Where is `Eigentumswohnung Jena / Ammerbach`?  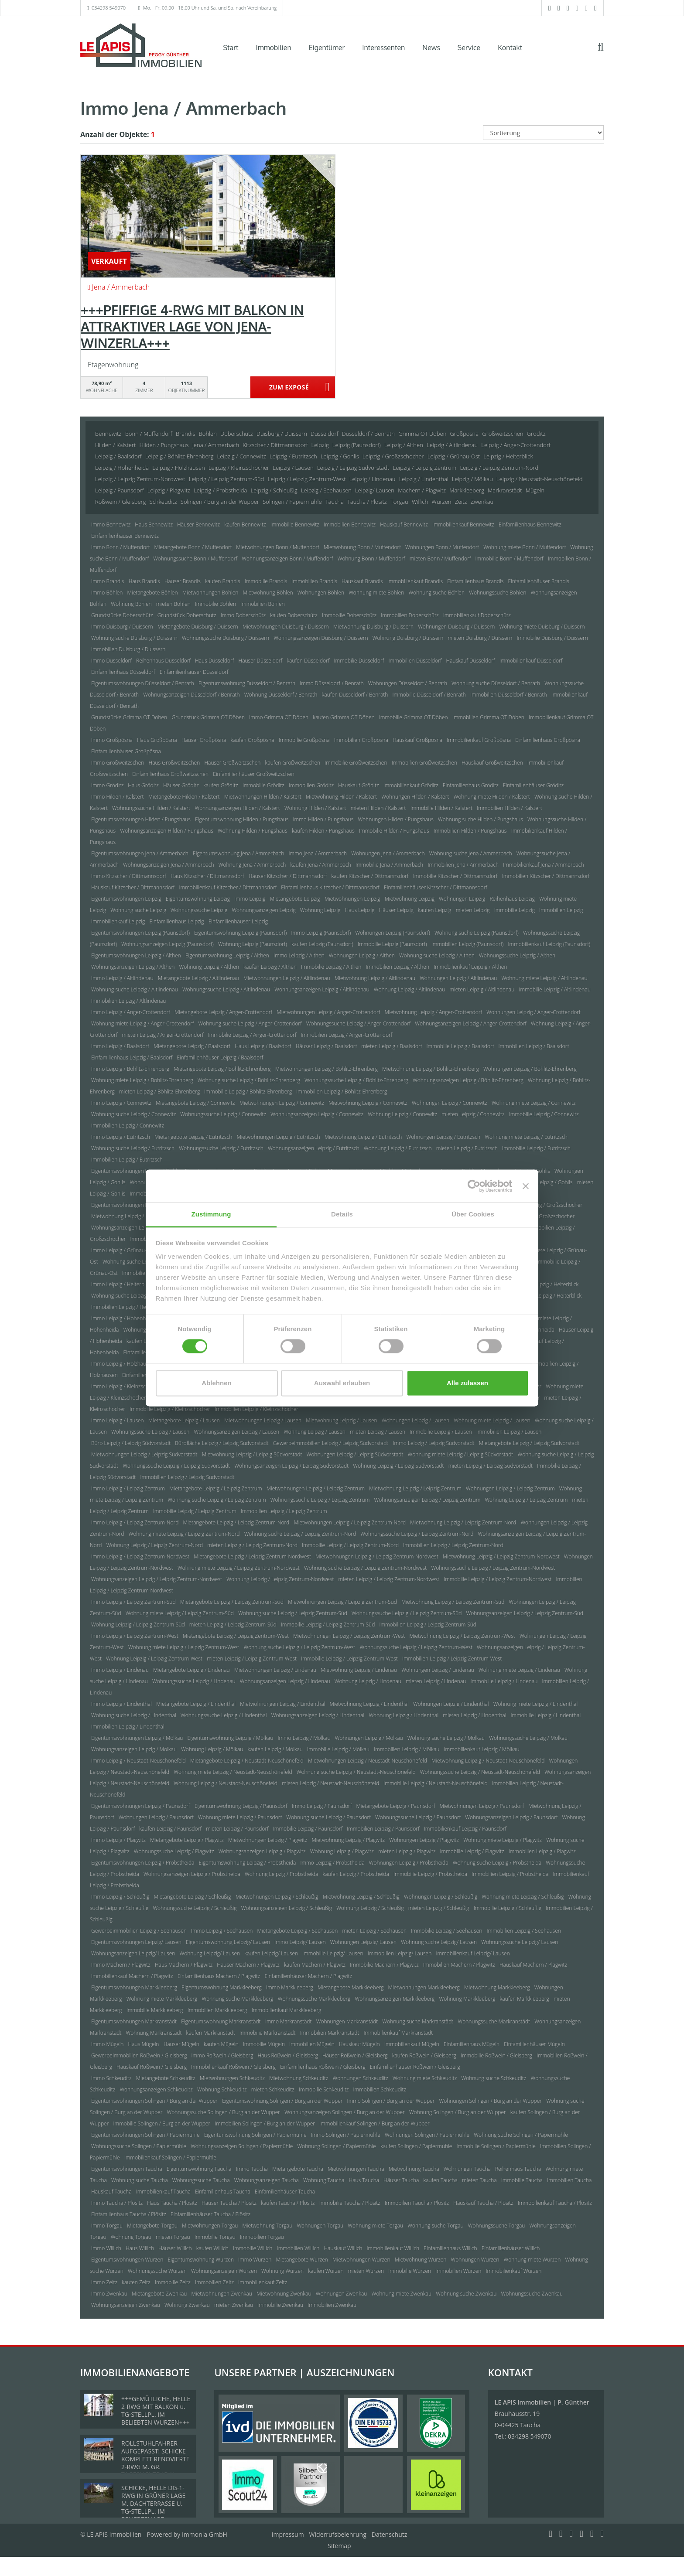 Eigentumswohnung Jena / Ammerbach is located at coordinates (238, 853).